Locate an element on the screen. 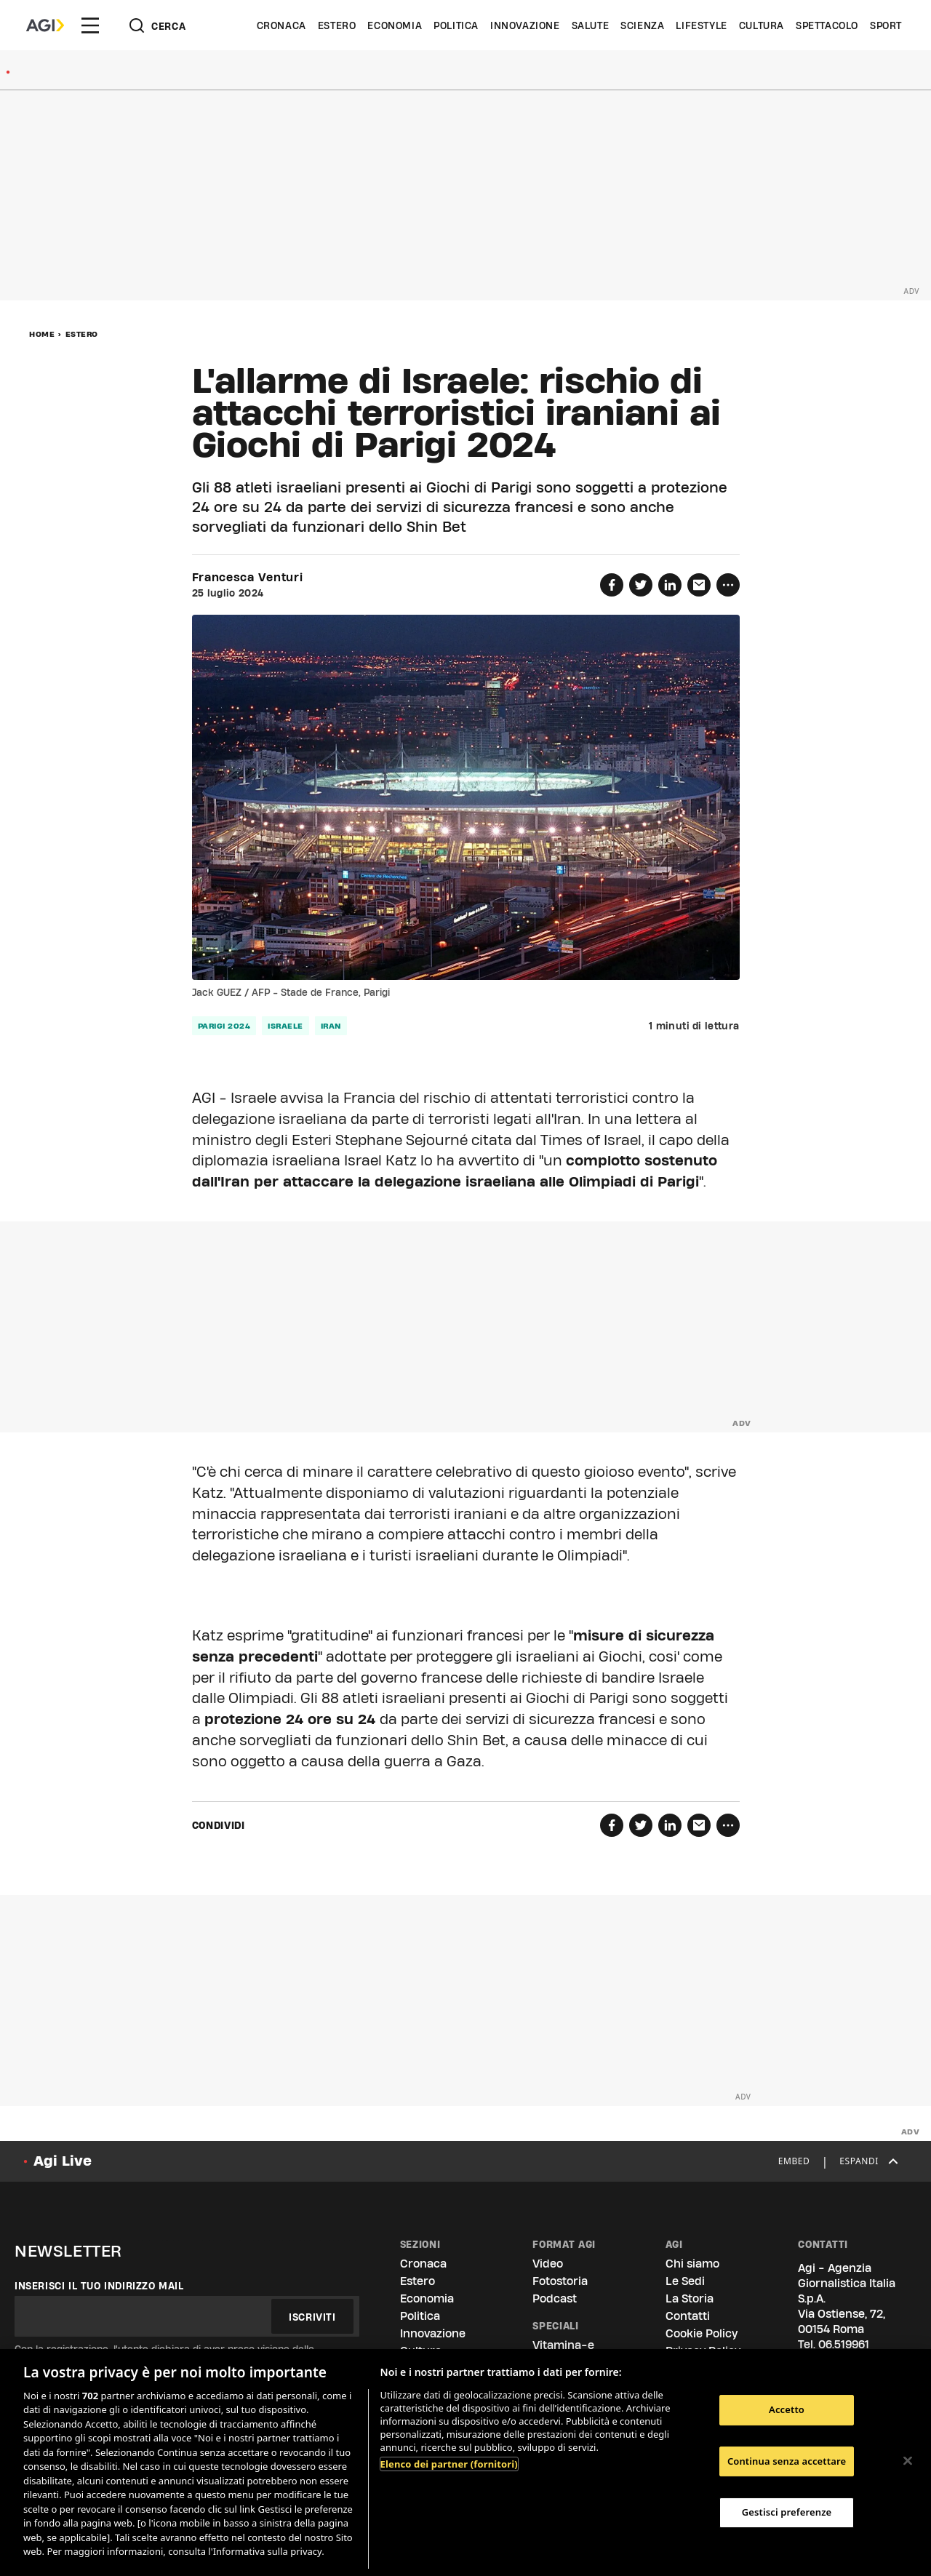 Image resolution: width=931 pixels, height=2576 pixels. 06.519961 is located at coordinates (843, 2344).